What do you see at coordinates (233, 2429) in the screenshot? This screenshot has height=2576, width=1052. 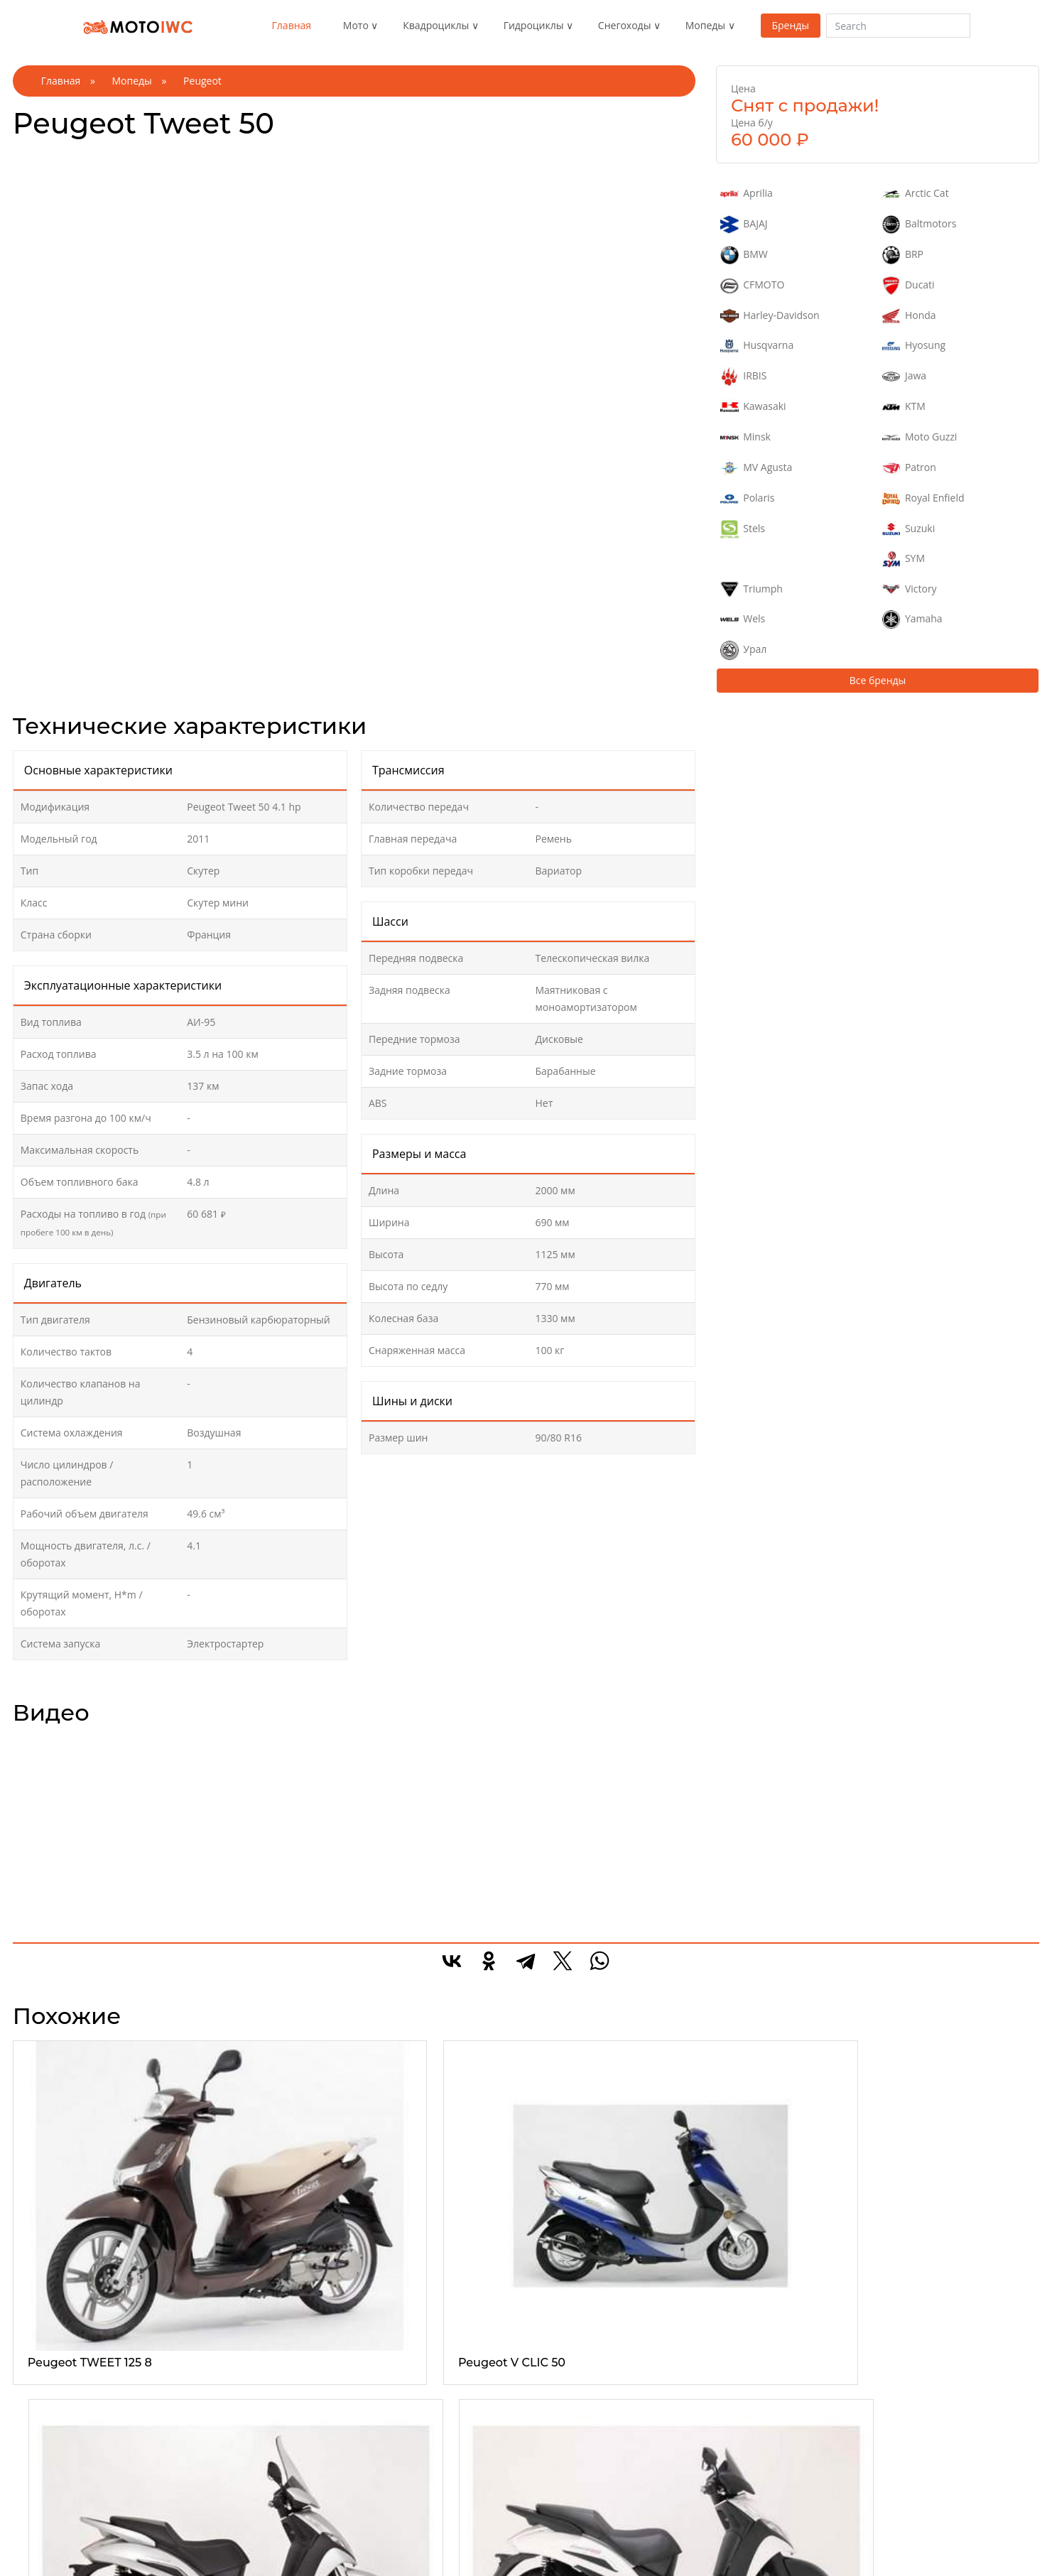 I see `Туристические` at bounding box center [233, 2429].